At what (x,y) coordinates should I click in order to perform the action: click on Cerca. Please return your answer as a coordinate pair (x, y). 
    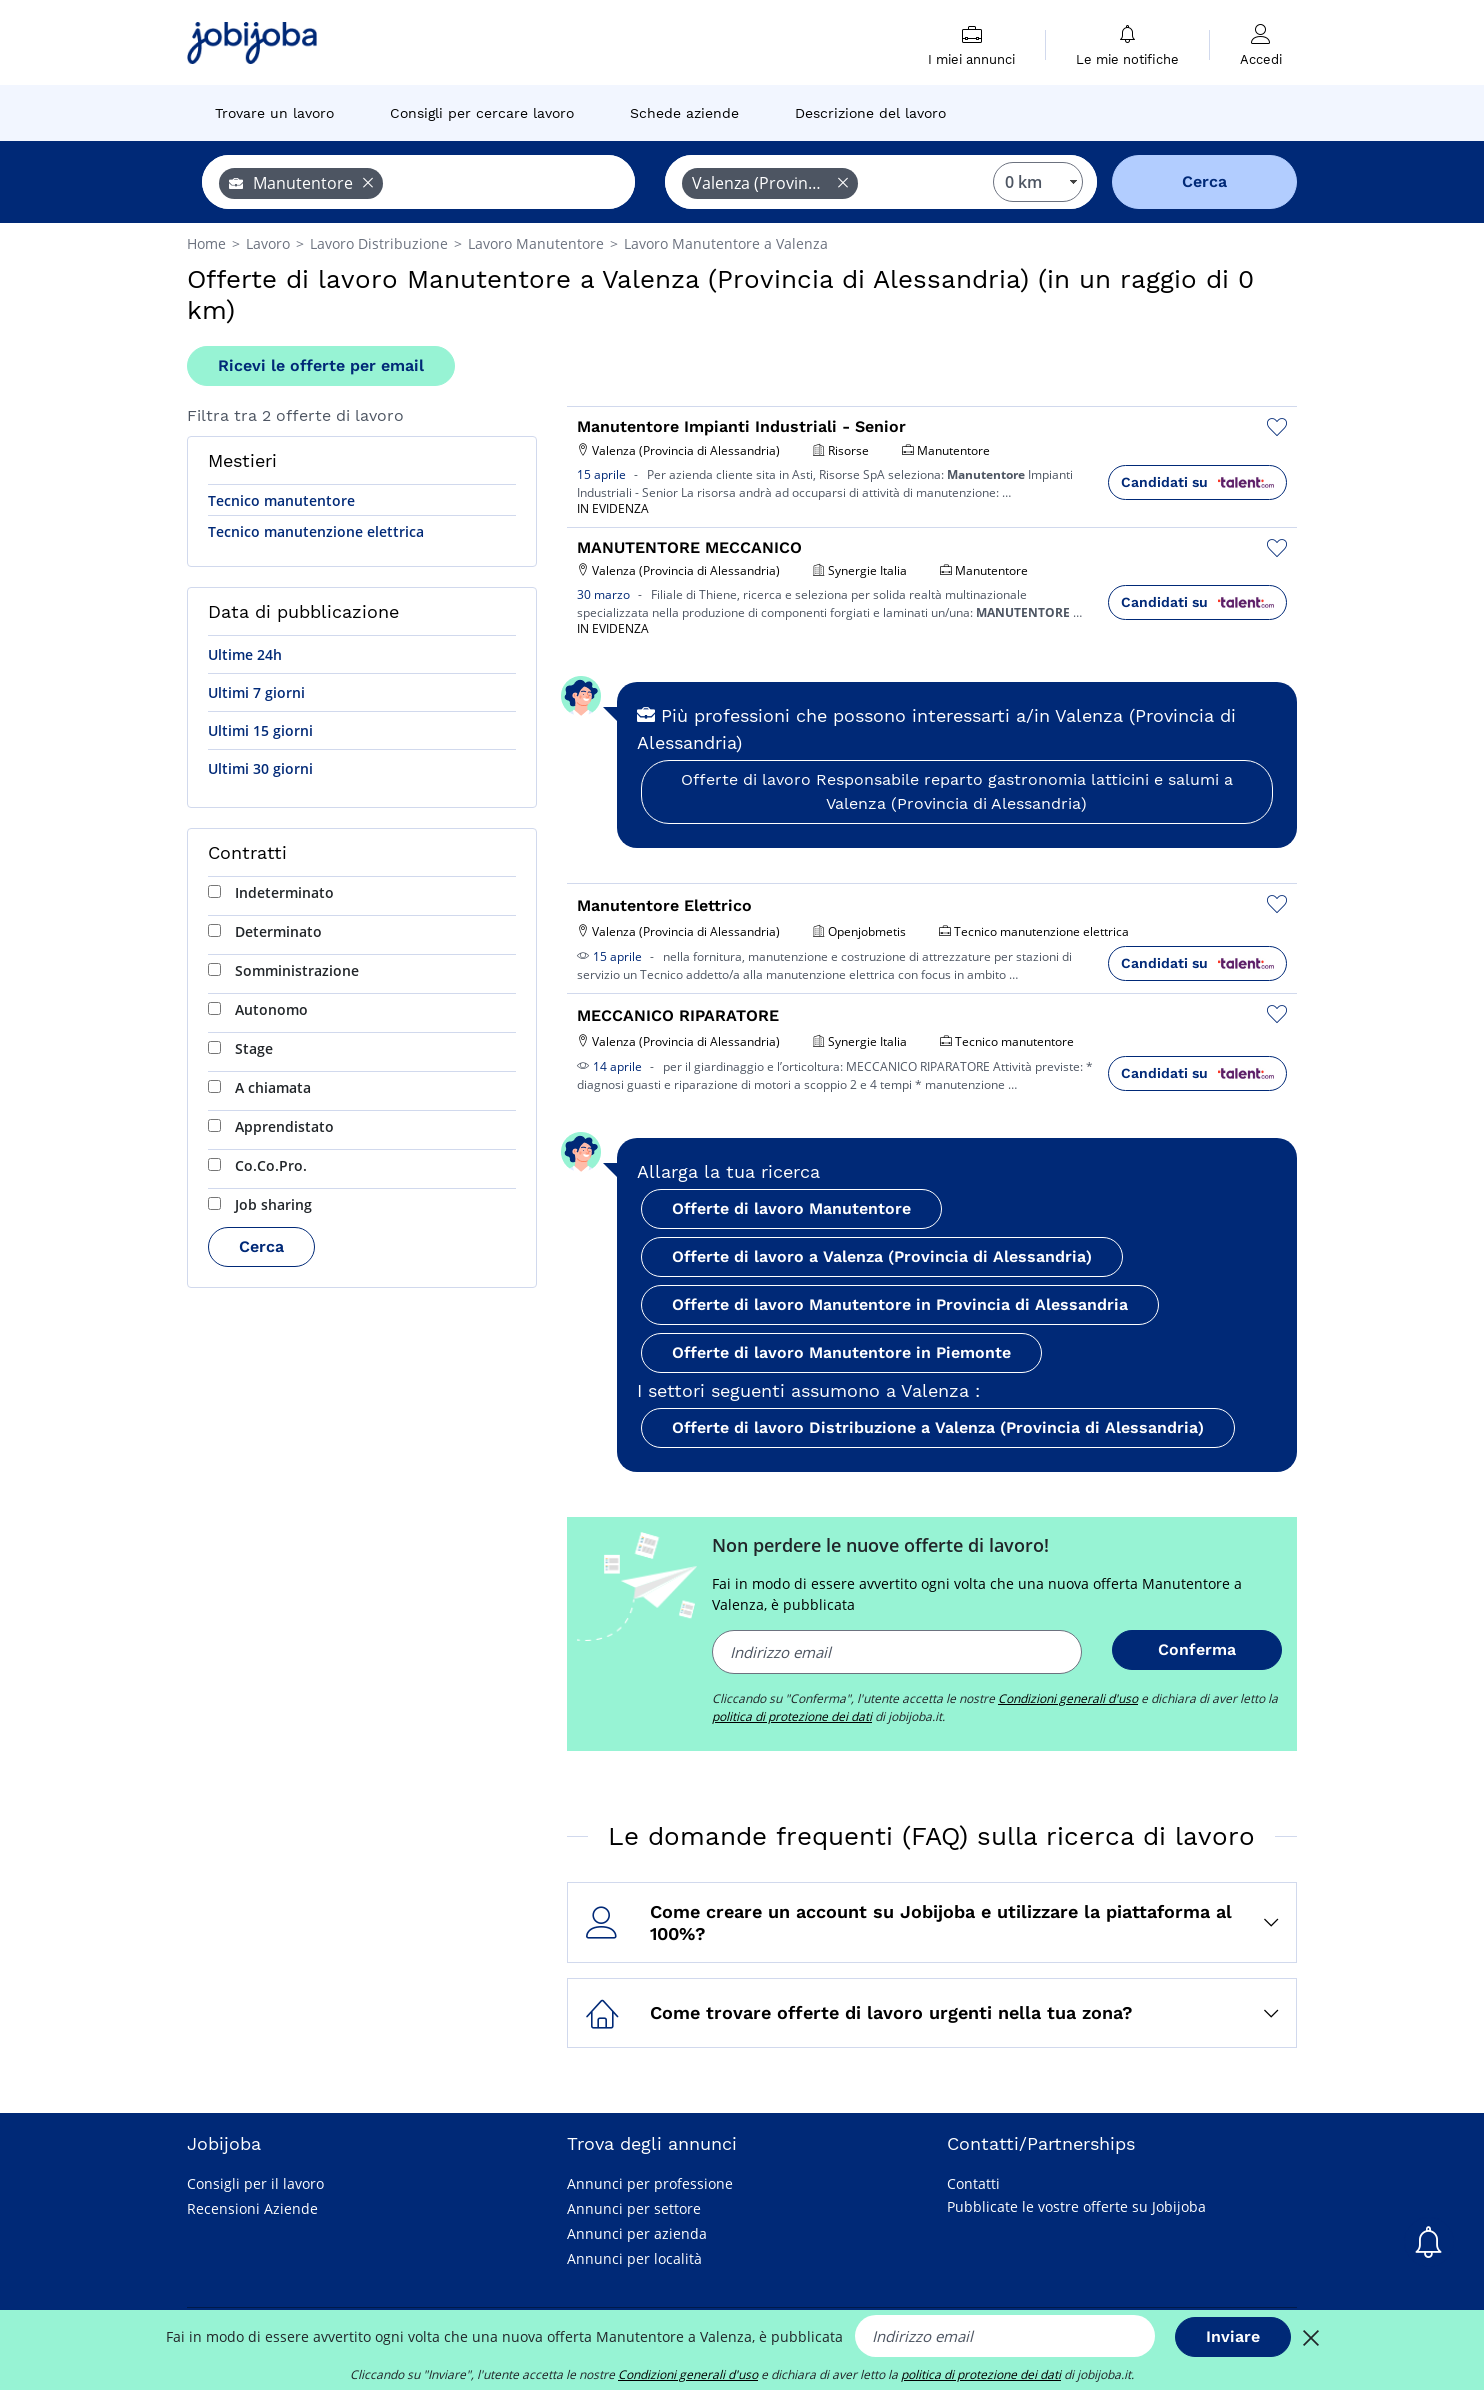
    Looking at the image, I should click on (261, 1246).